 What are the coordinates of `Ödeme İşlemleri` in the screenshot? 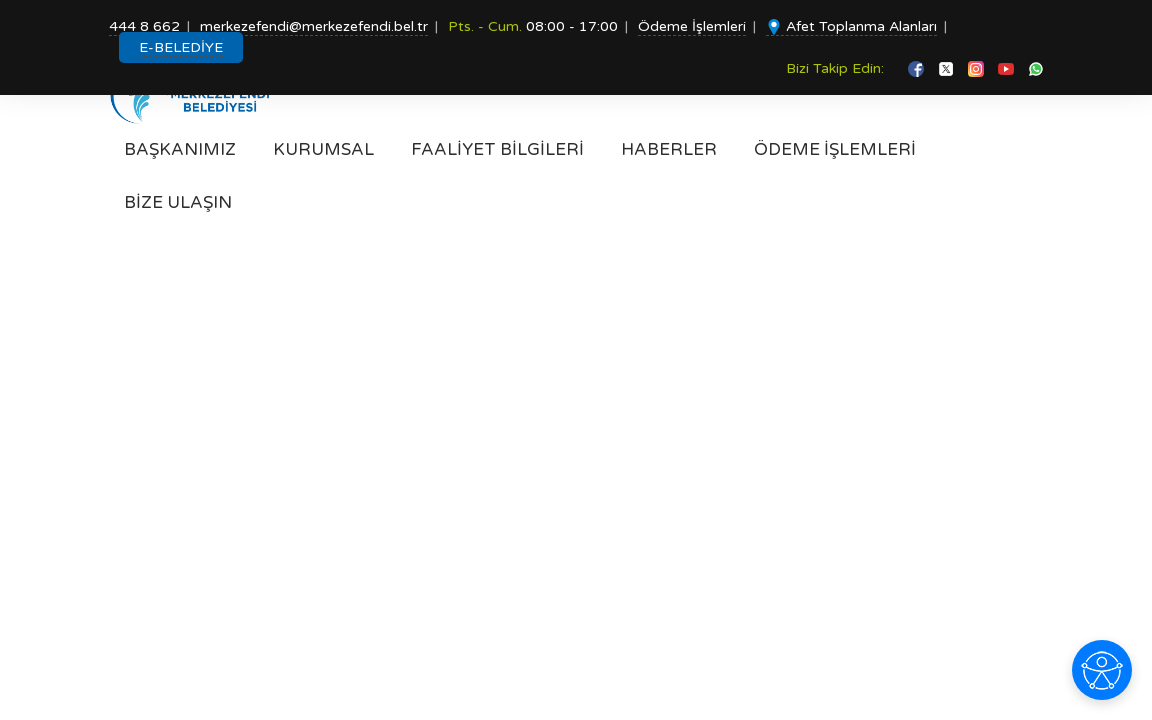 It's located at (692, 26).